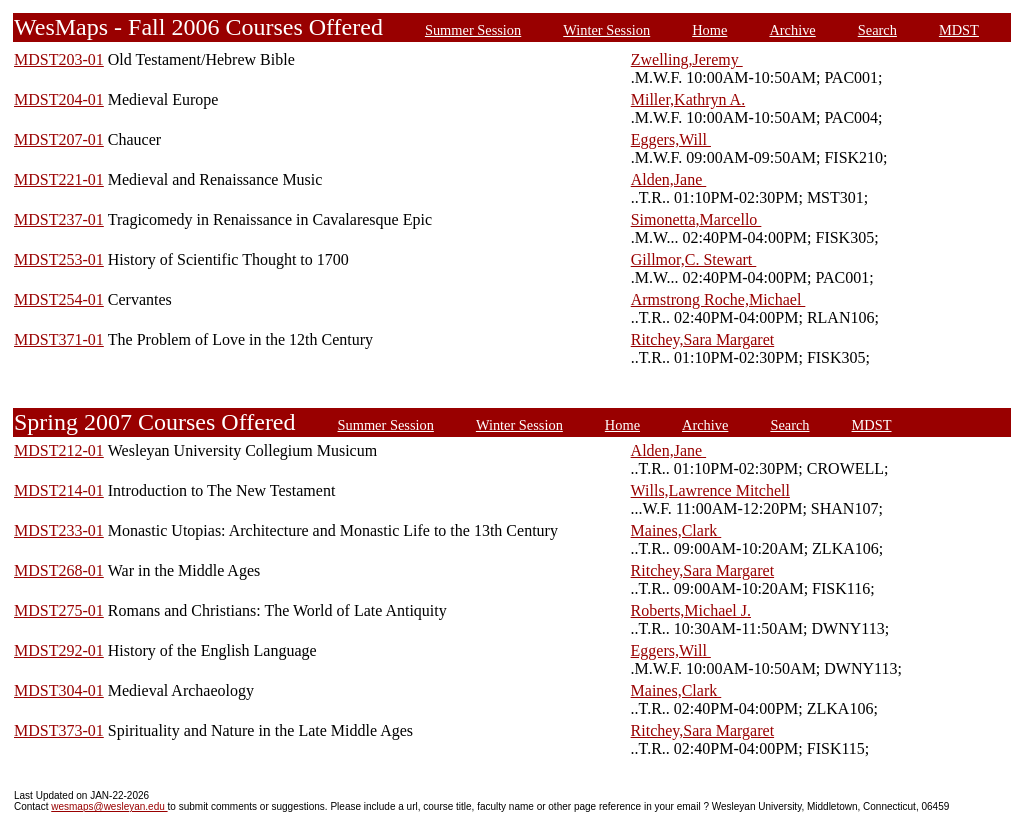 This screenshot has width=1024, height=826. What do you see at coordinates (703, 339) in the screenshot?
I see `Ritchey,Sara Margaret` at bounding box center [703, 339].